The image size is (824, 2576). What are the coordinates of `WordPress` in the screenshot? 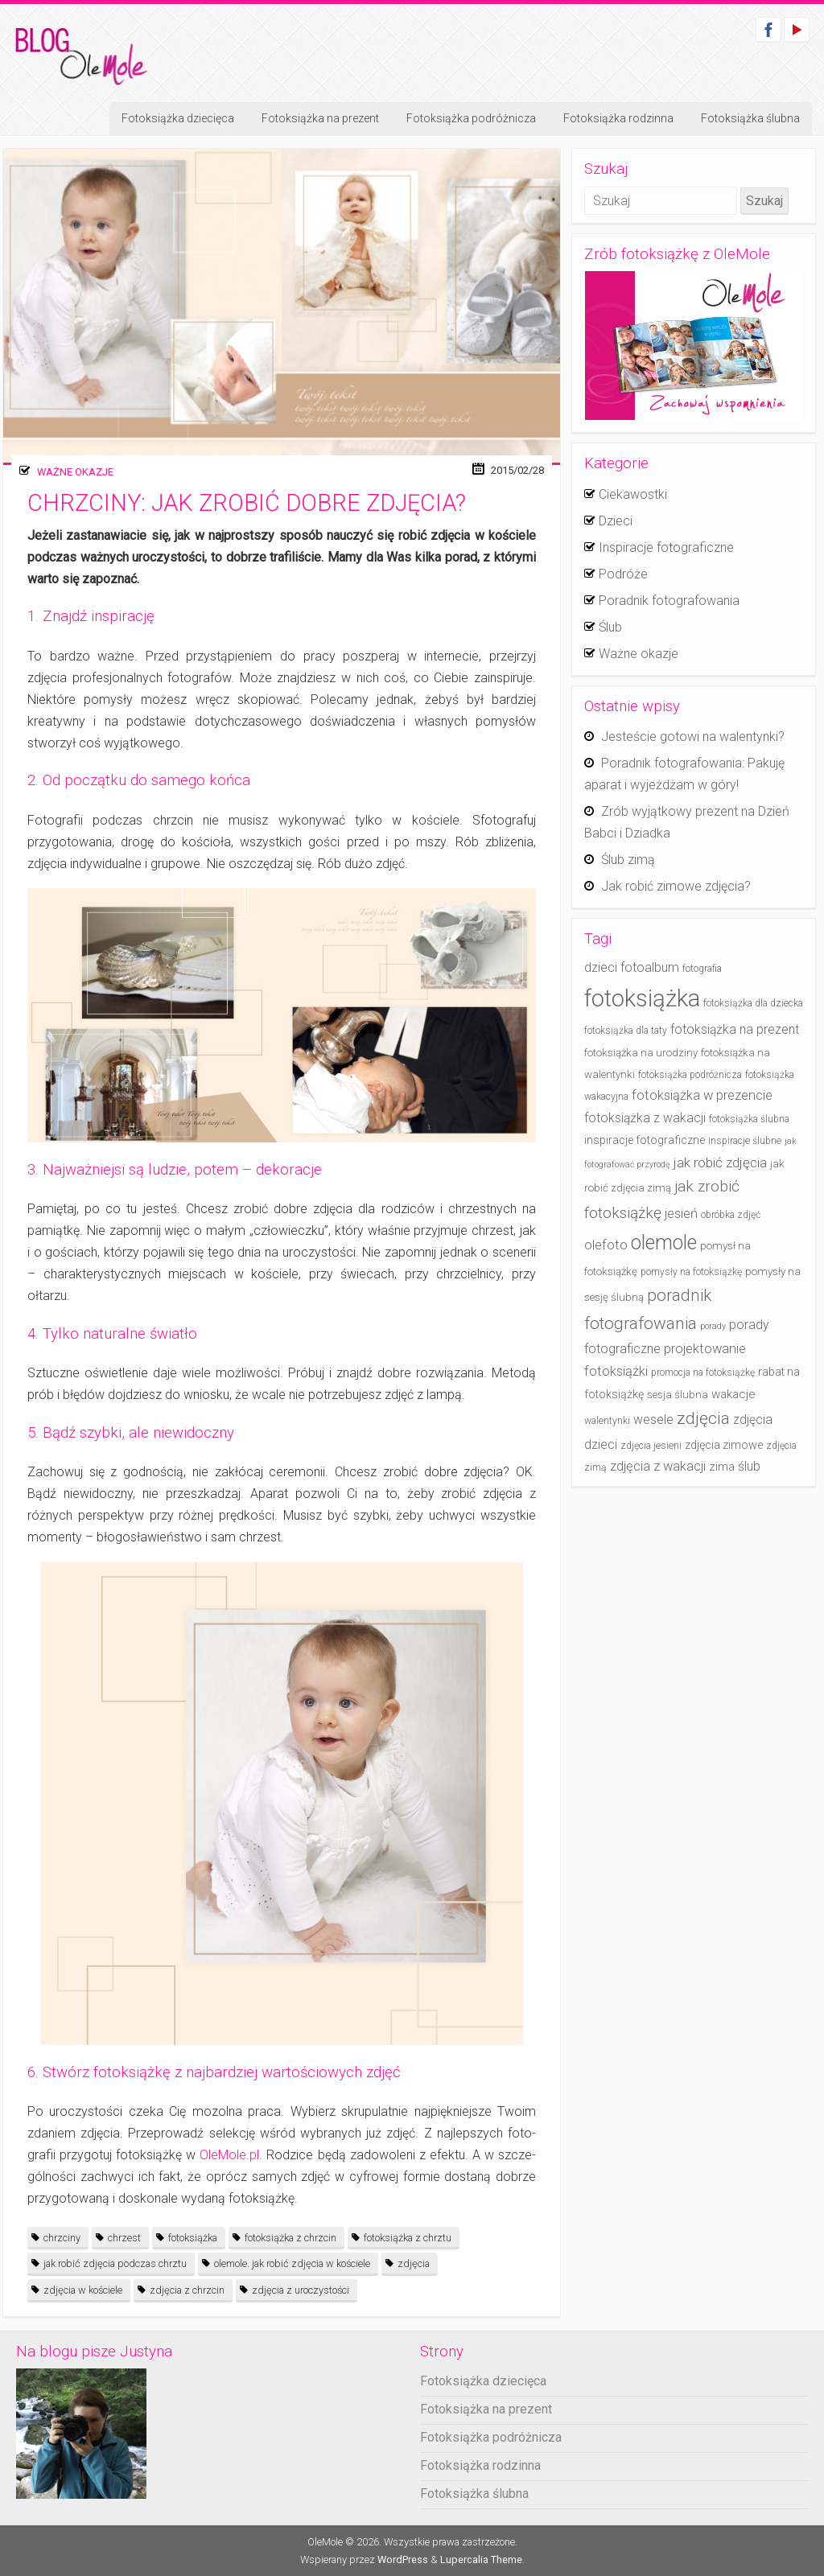 It's located at (402, 2559).